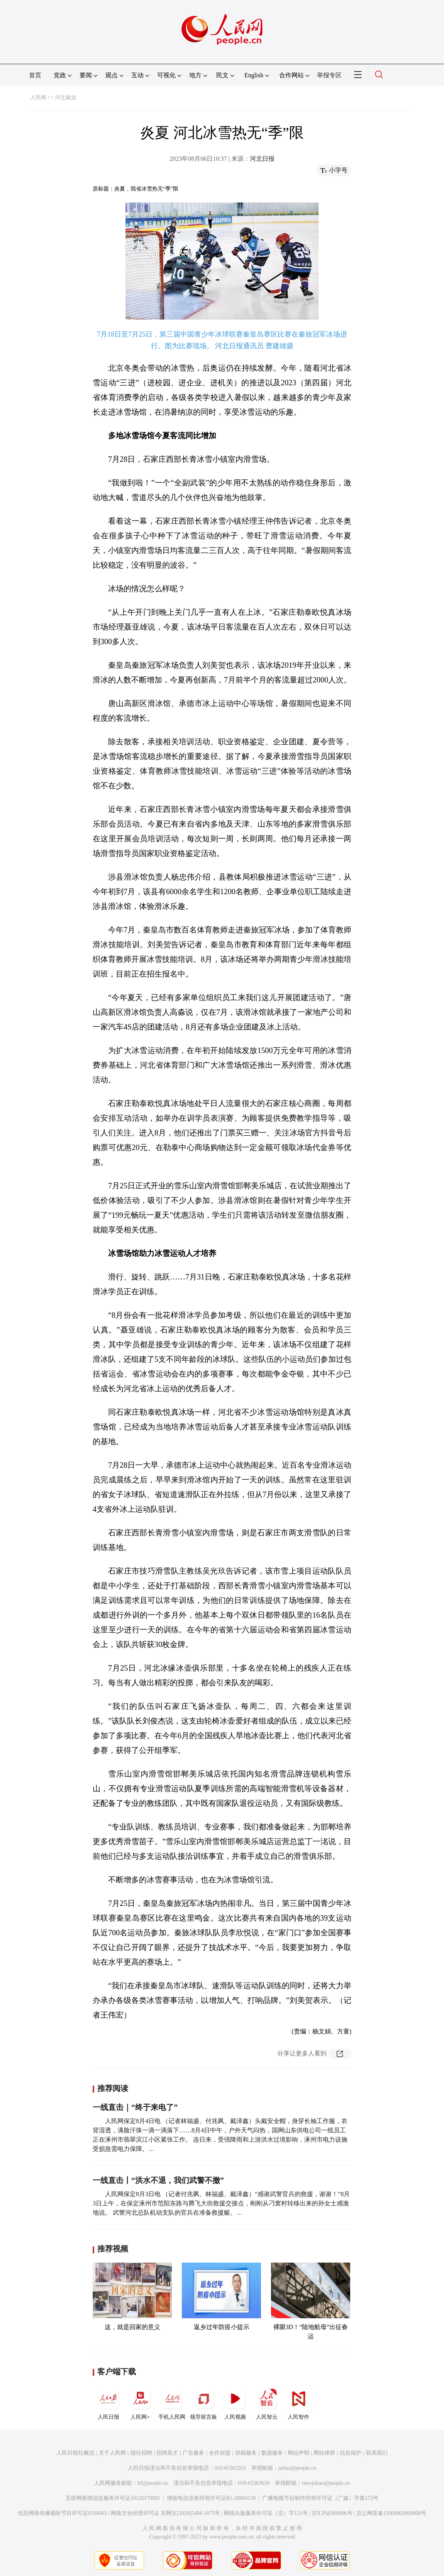 This screenshot has width=444, height=2576. I want to click on 举报专区, so click(329, 75).